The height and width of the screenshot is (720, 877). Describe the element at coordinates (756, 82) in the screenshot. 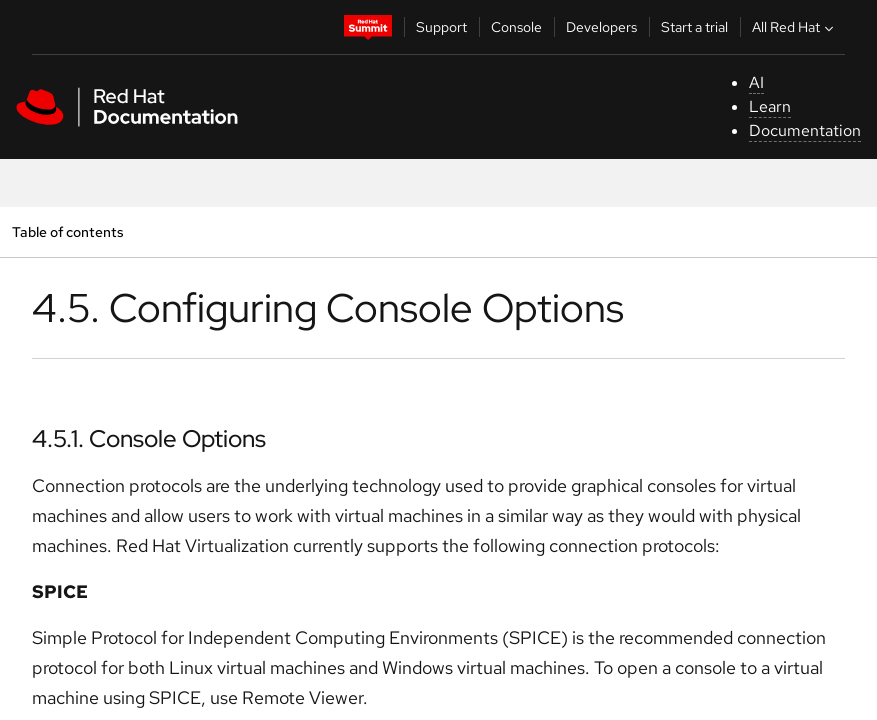

I see `AI` at that location.